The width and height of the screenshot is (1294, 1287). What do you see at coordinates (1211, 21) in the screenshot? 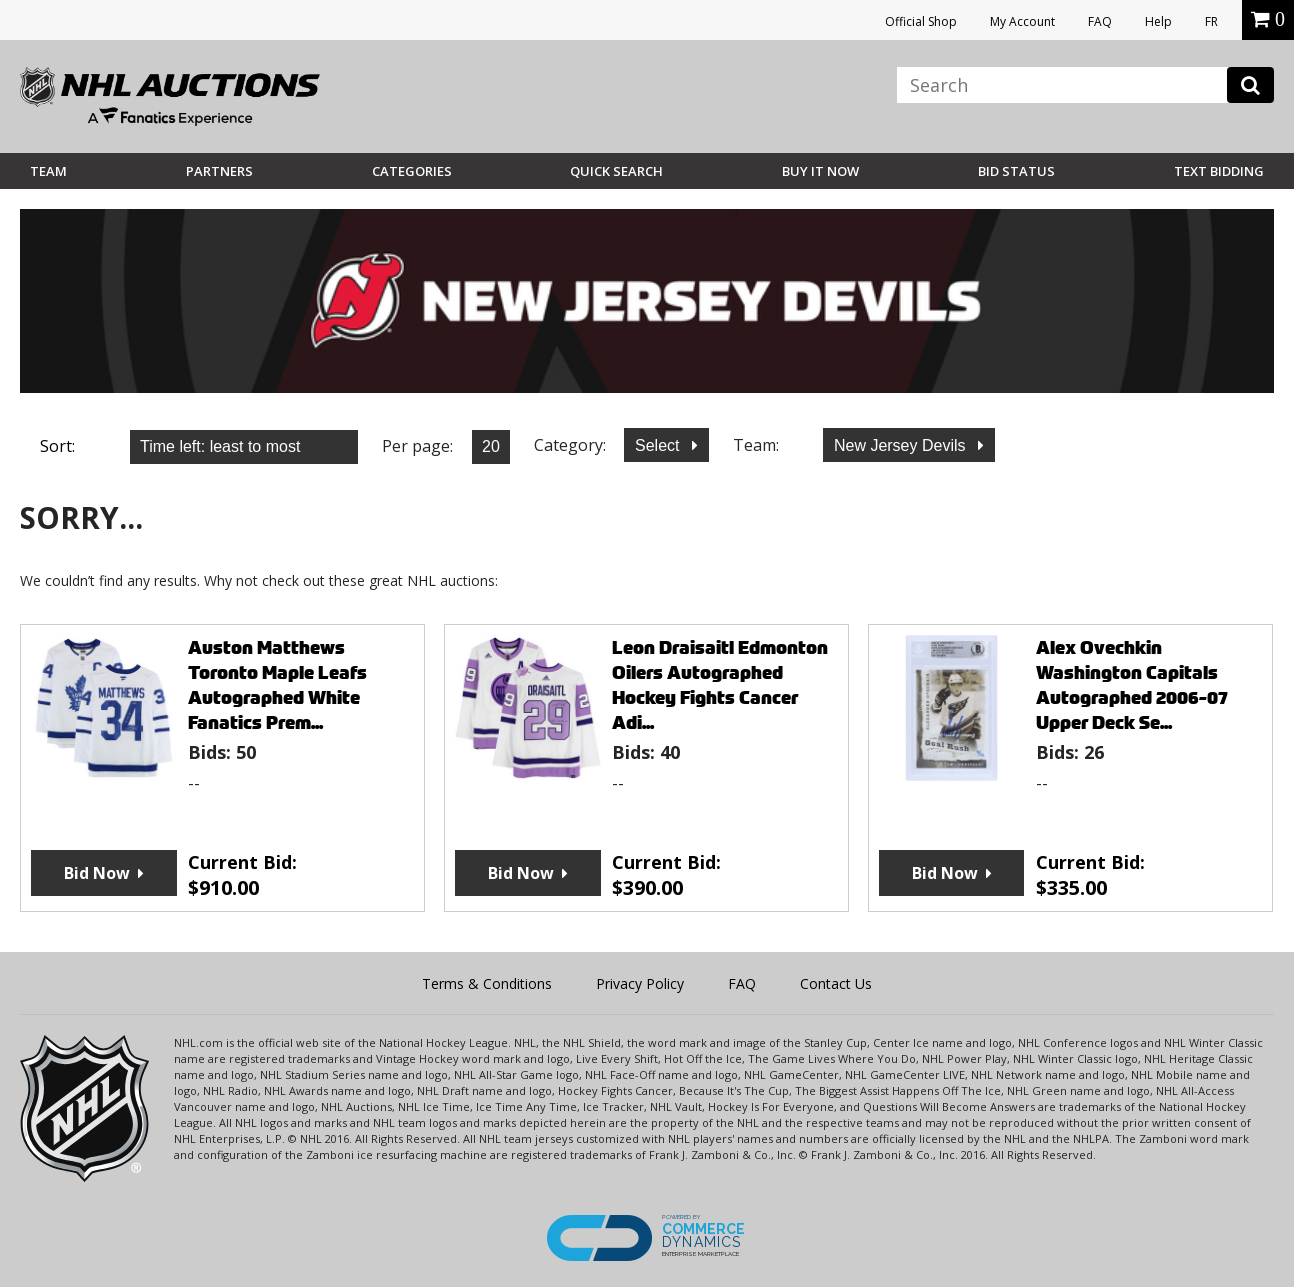
I see `FR` at bounding box center [1211, 21].